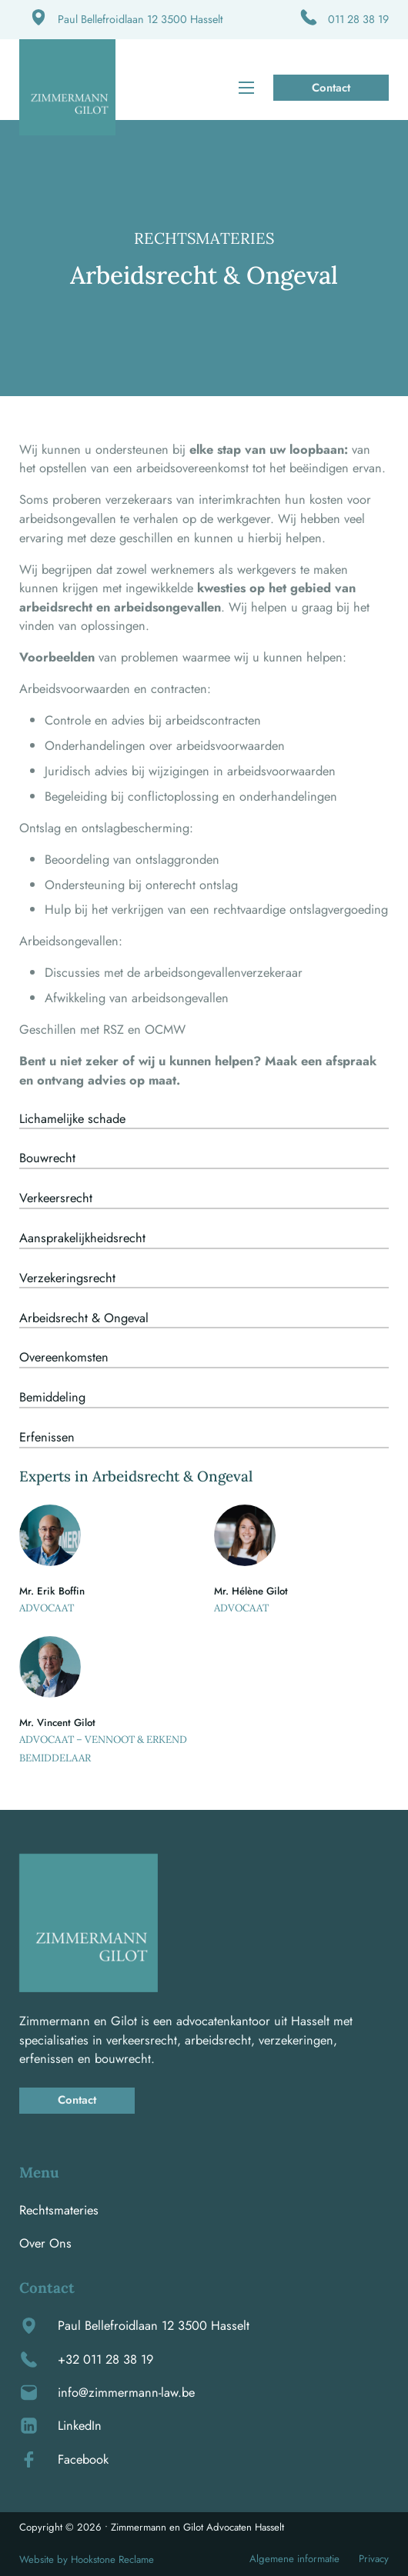  What do you see at coordinates (126, 2392) in the screenshot?
I see `info@zimmermann-law.be` at bounding box center [126, 2392].